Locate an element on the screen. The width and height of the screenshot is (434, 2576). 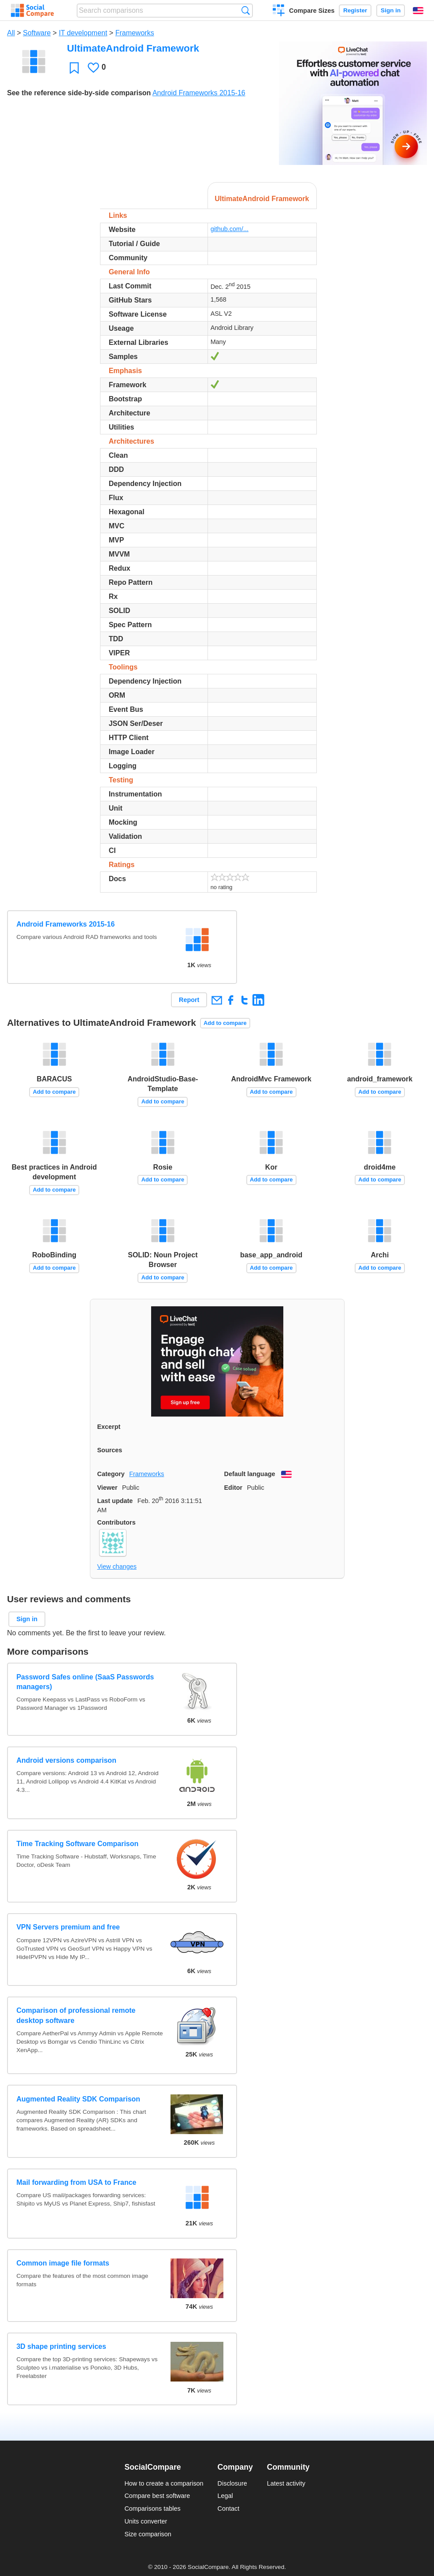
Excerpt is located at coordinates (109, 1426).